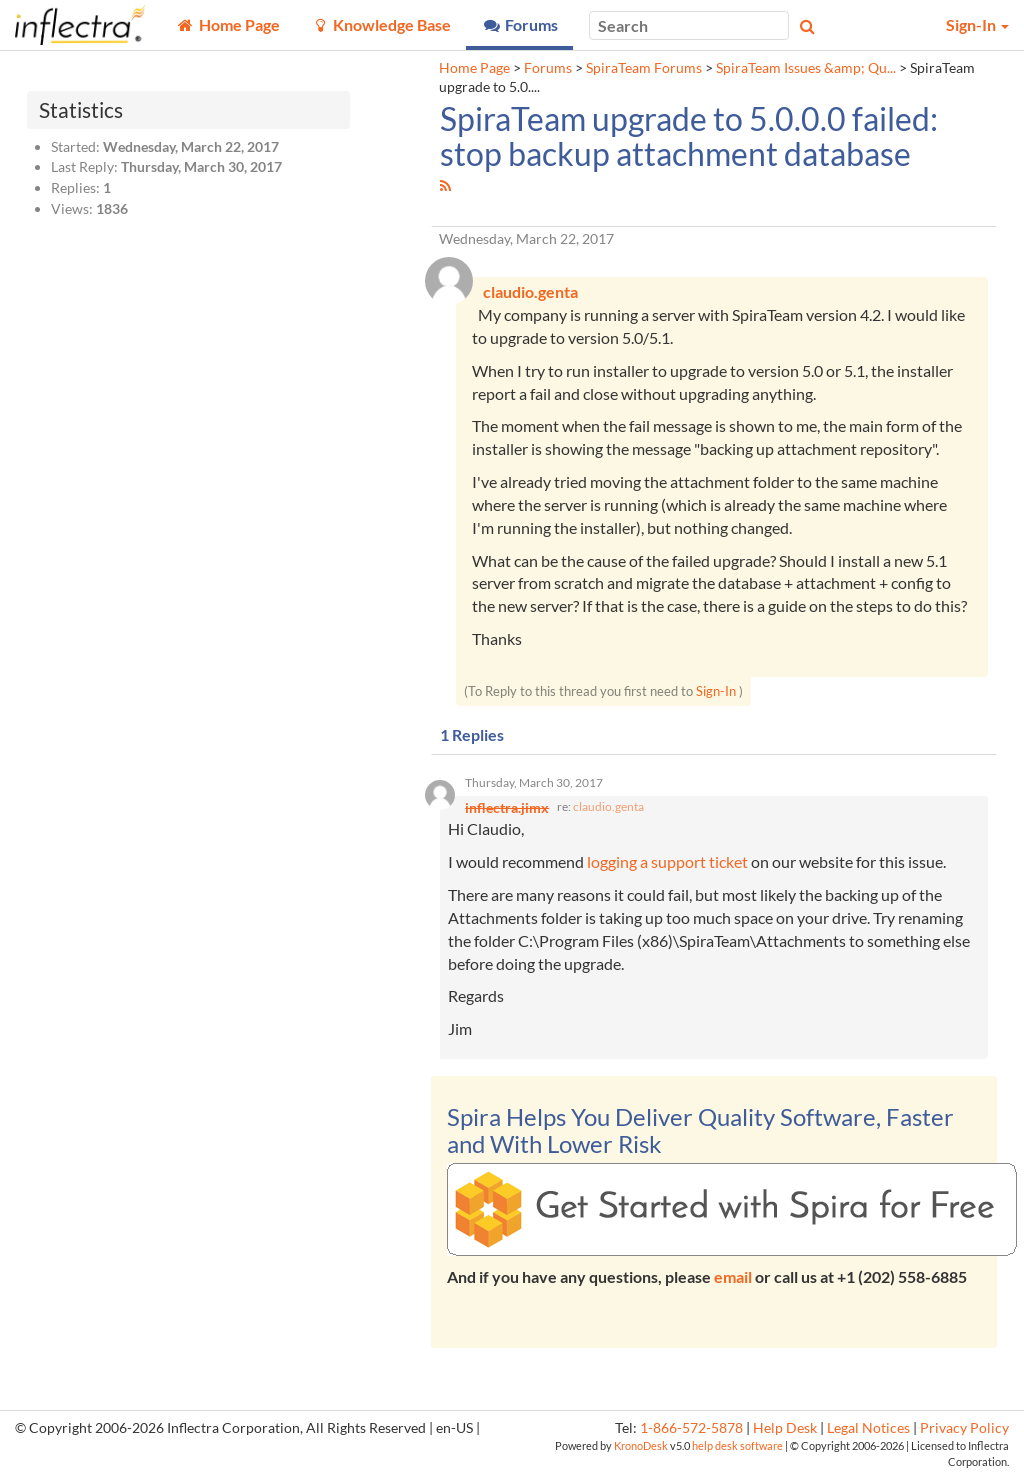 The height and width of the screenshot is (1475, 1024). What do you see at coordinates (964, 1428) in the screenshot?
I see `Privacy Policy` at bounding box center [964, 1428].